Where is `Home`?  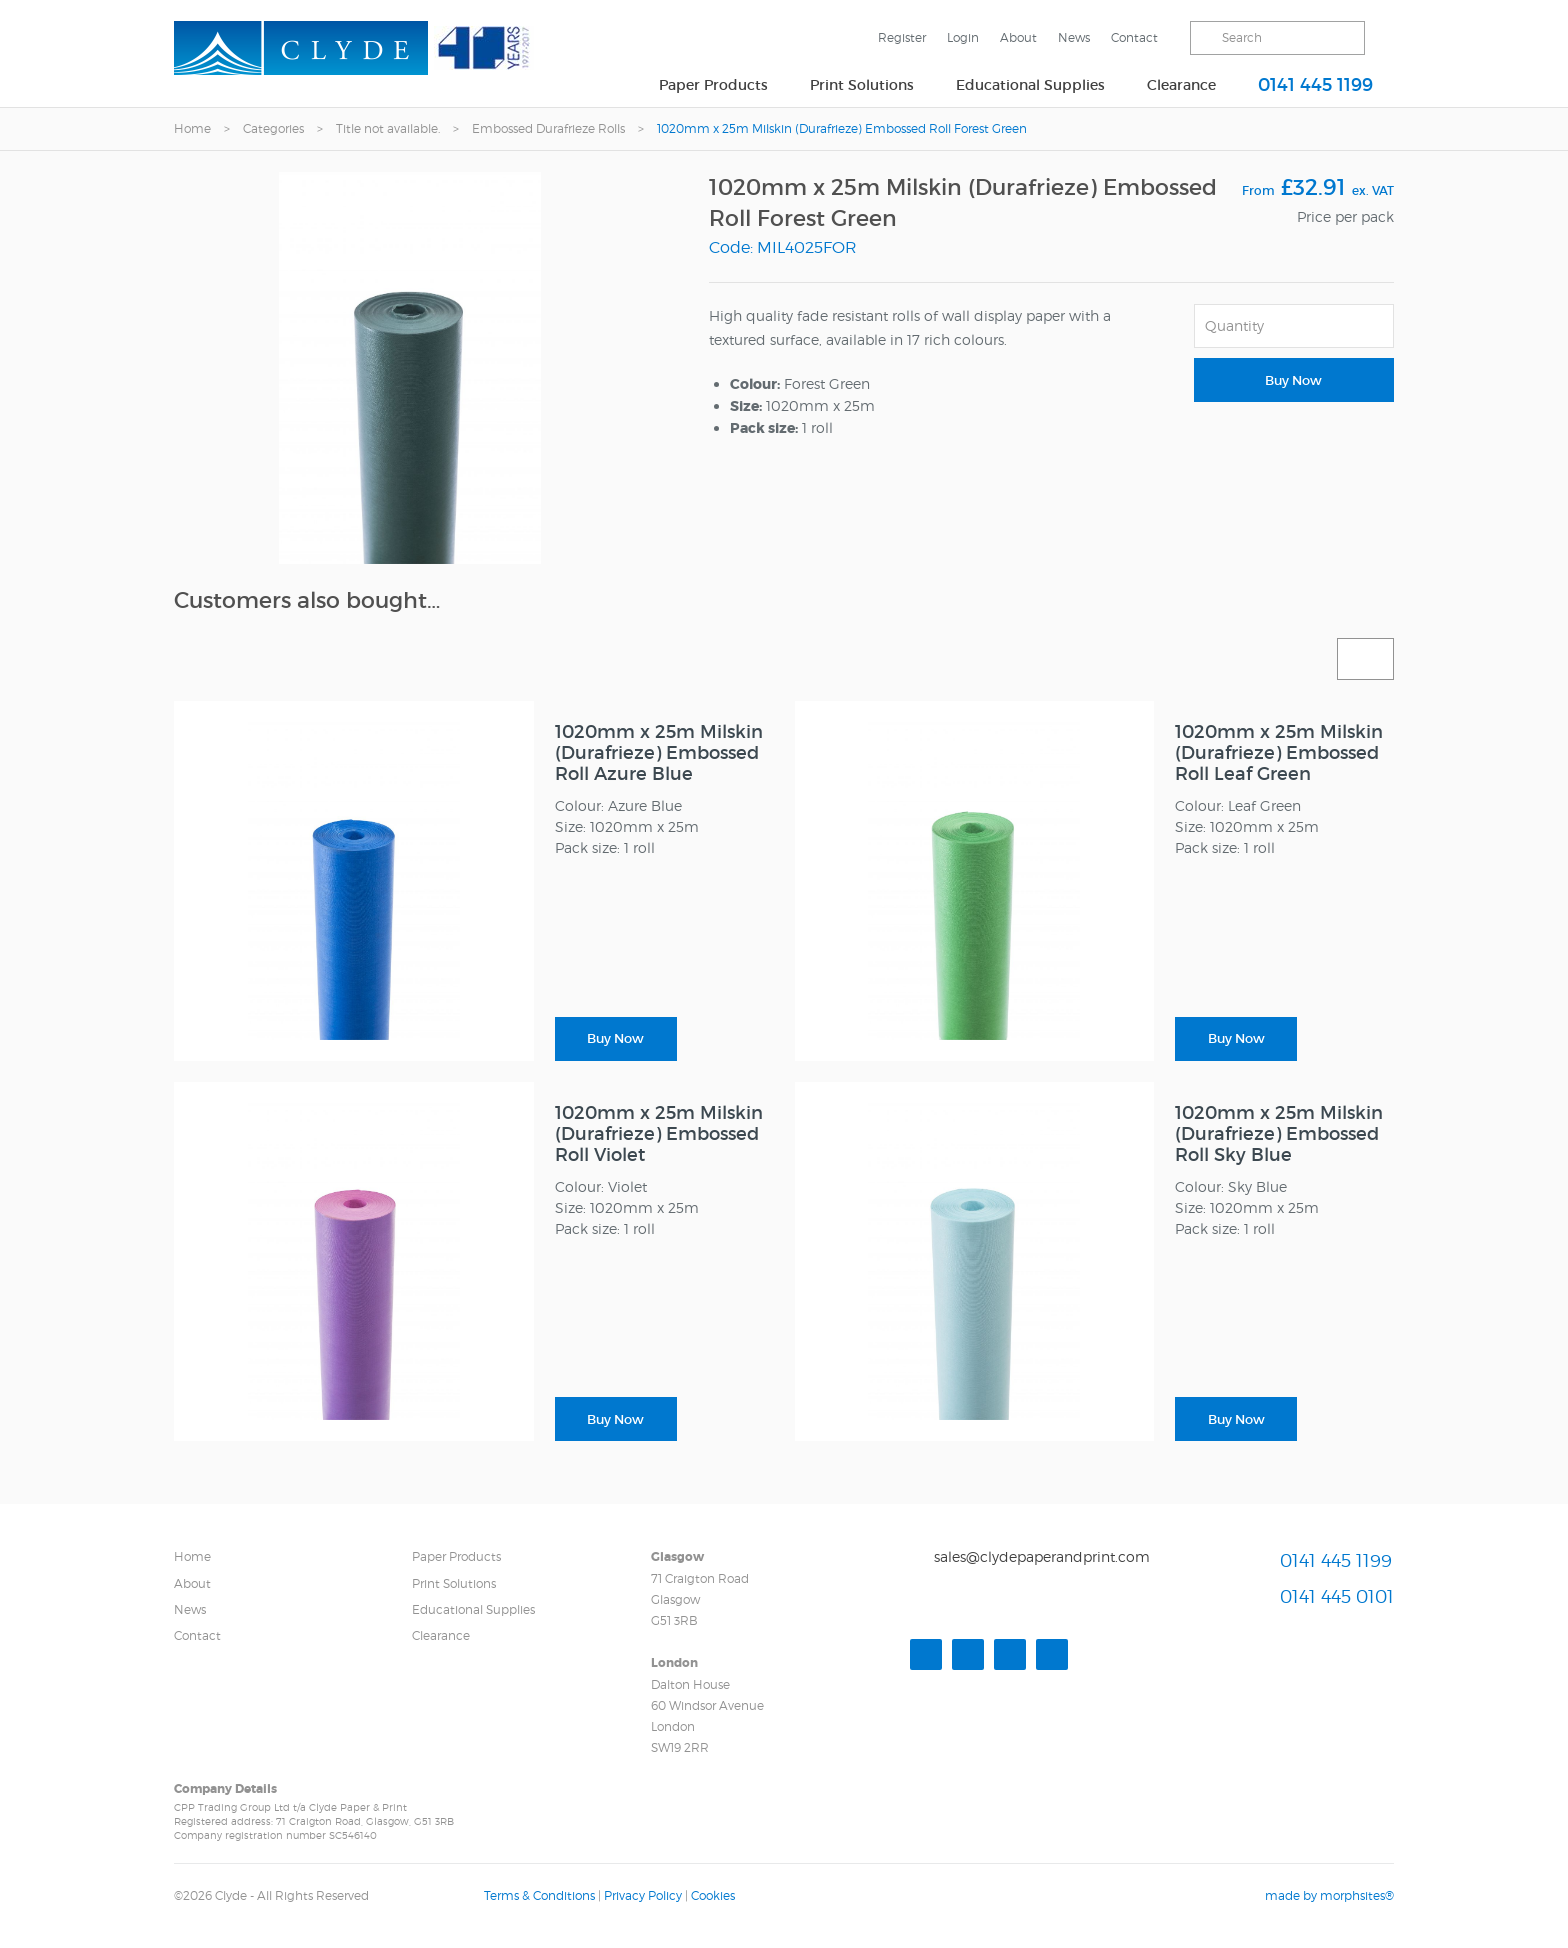 Home is located at coordinates (192, 128).